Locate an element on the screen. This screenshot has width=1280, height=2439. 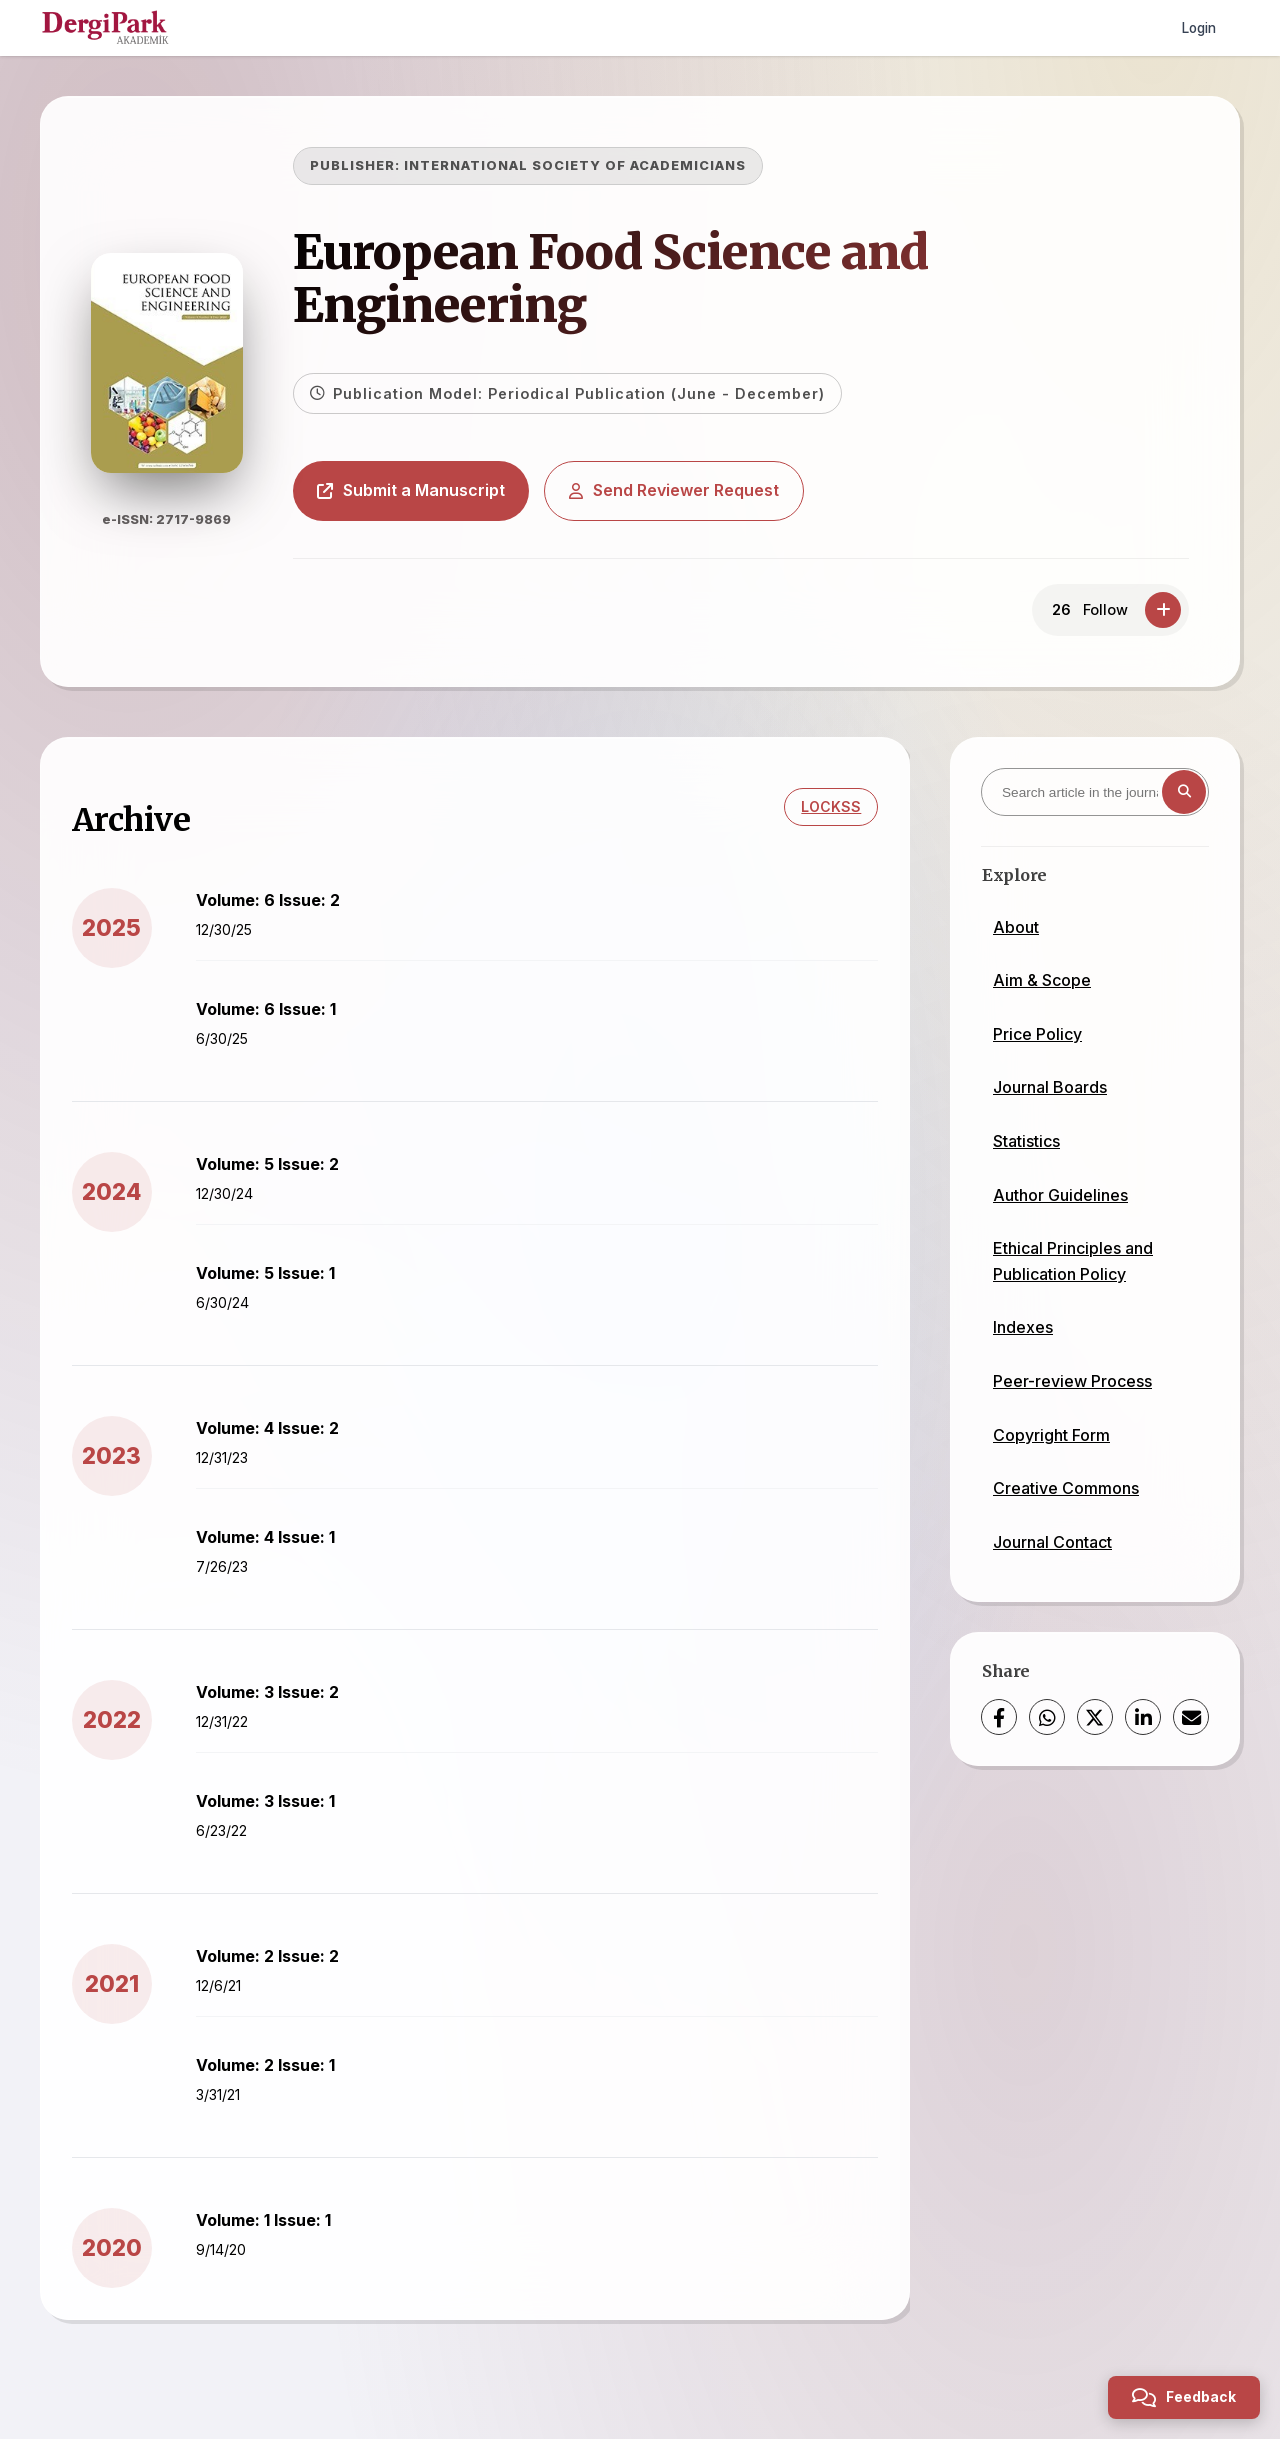
[Search button] is located at coordinates (1184, 792).